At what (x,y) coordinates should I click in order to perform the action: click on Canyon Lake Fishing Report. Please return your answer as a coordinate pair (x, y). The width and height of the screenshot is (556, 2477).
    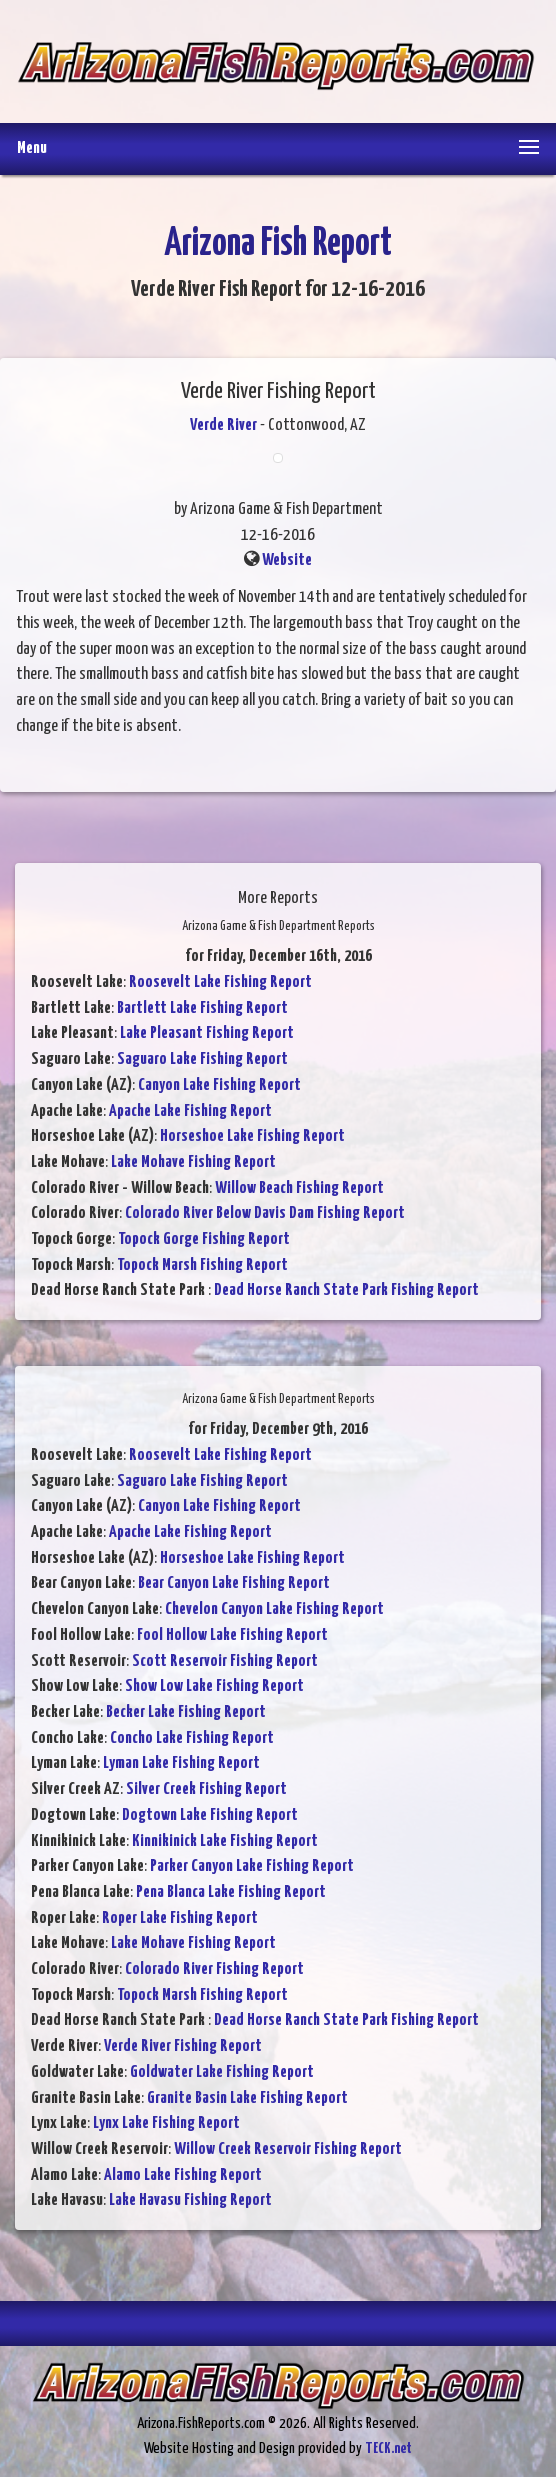
    Looking at the image, I should click on (219, 1085).